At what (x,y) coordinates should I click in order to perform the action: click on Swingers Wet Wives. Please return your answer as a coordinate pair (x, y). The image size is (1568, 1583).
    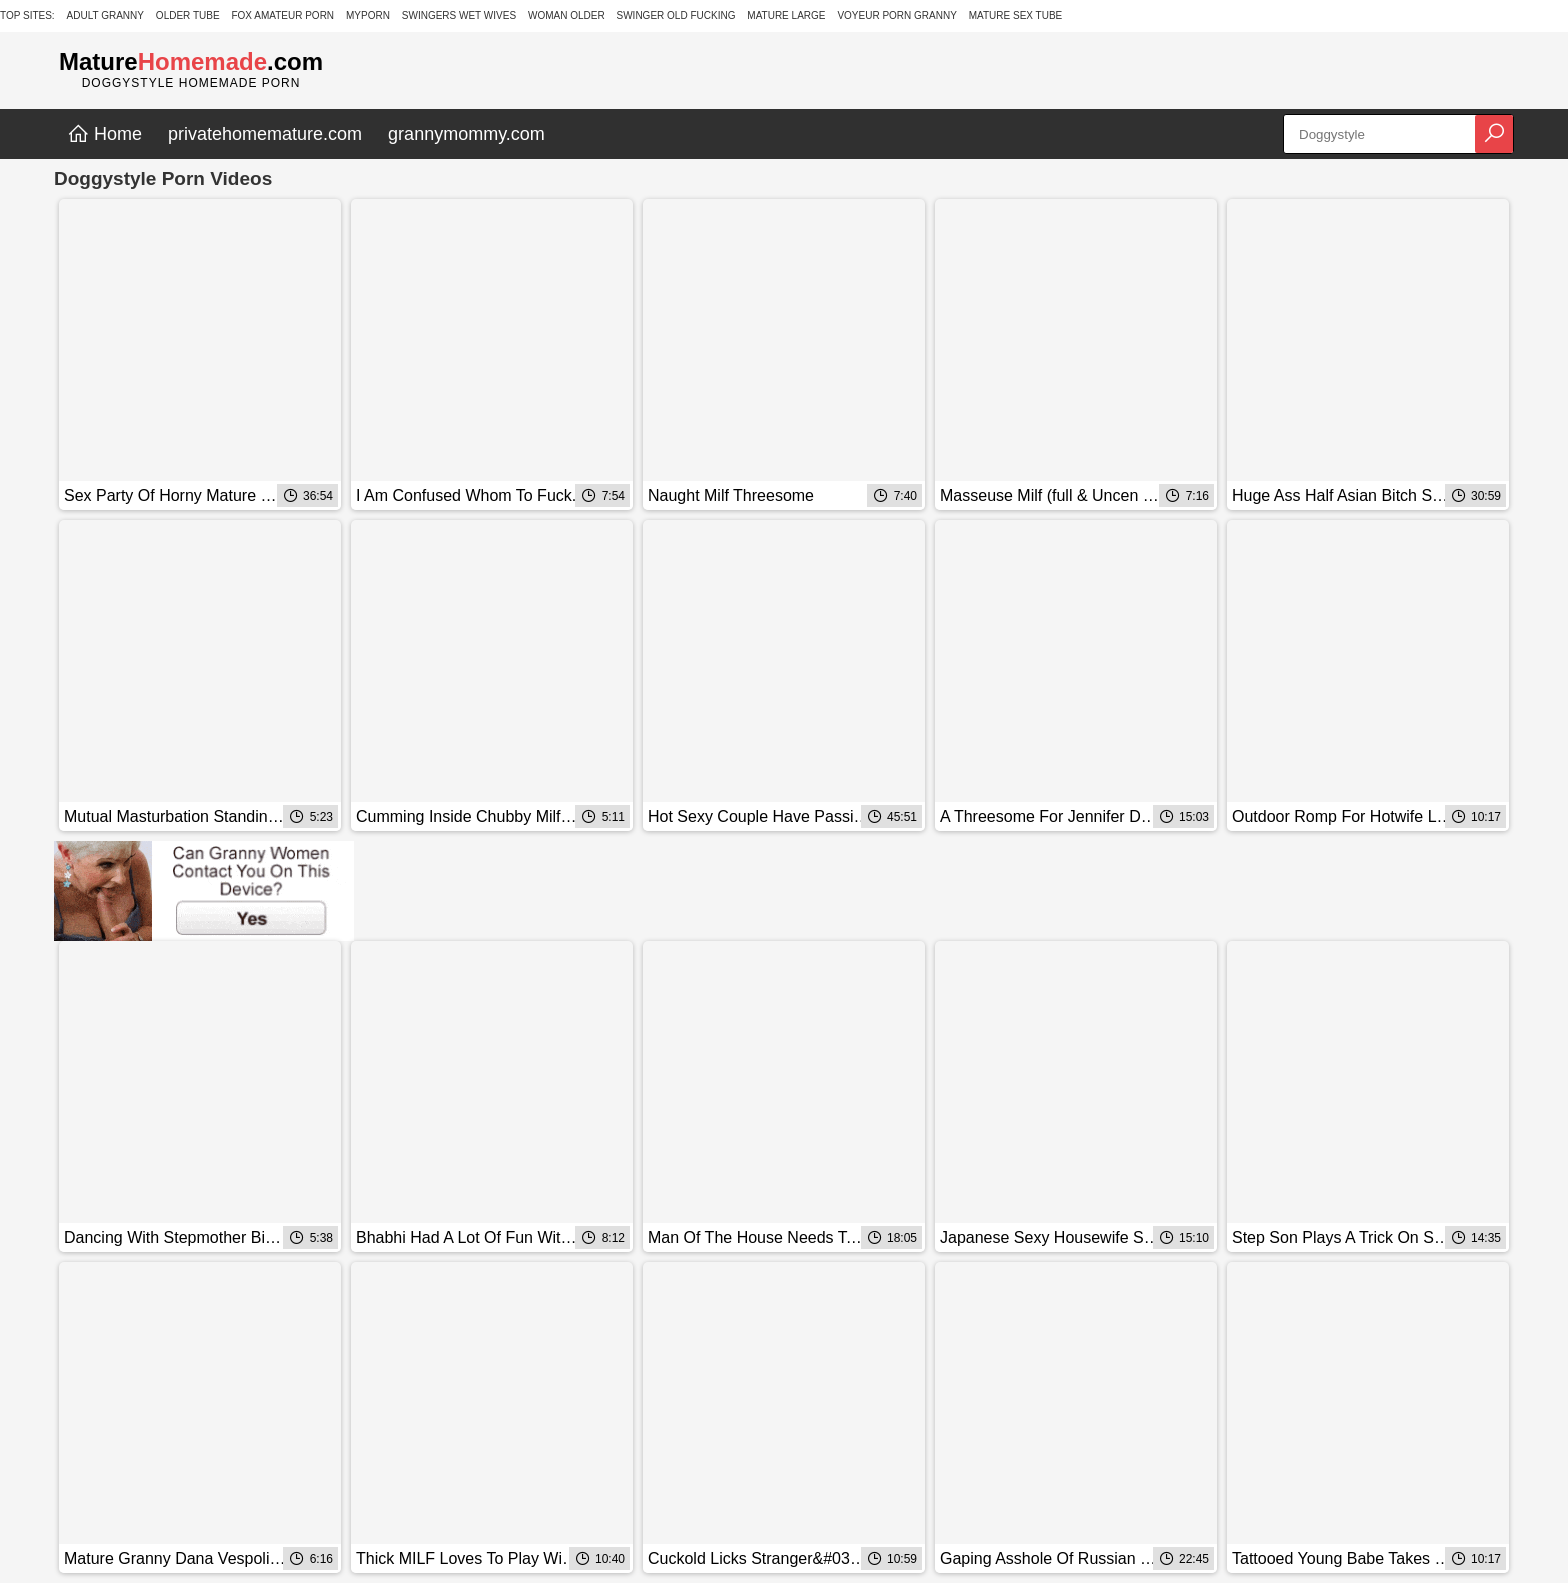
    Looking at the image, I should click on (459, 15).